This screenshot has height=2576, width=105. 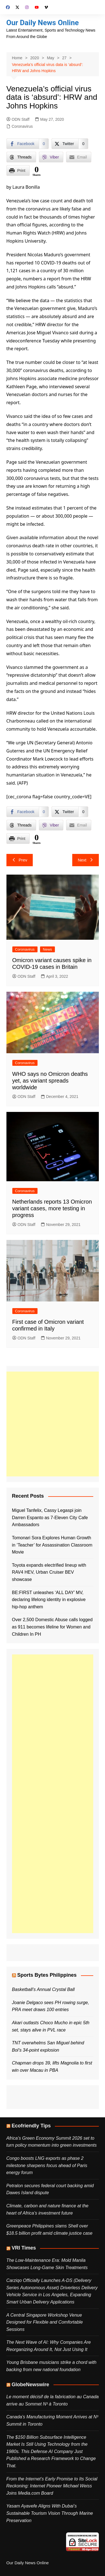 I want to click on Netherlands reports 13 Omicron variant cases, more testing in progress, so click(x=52, y=1208).